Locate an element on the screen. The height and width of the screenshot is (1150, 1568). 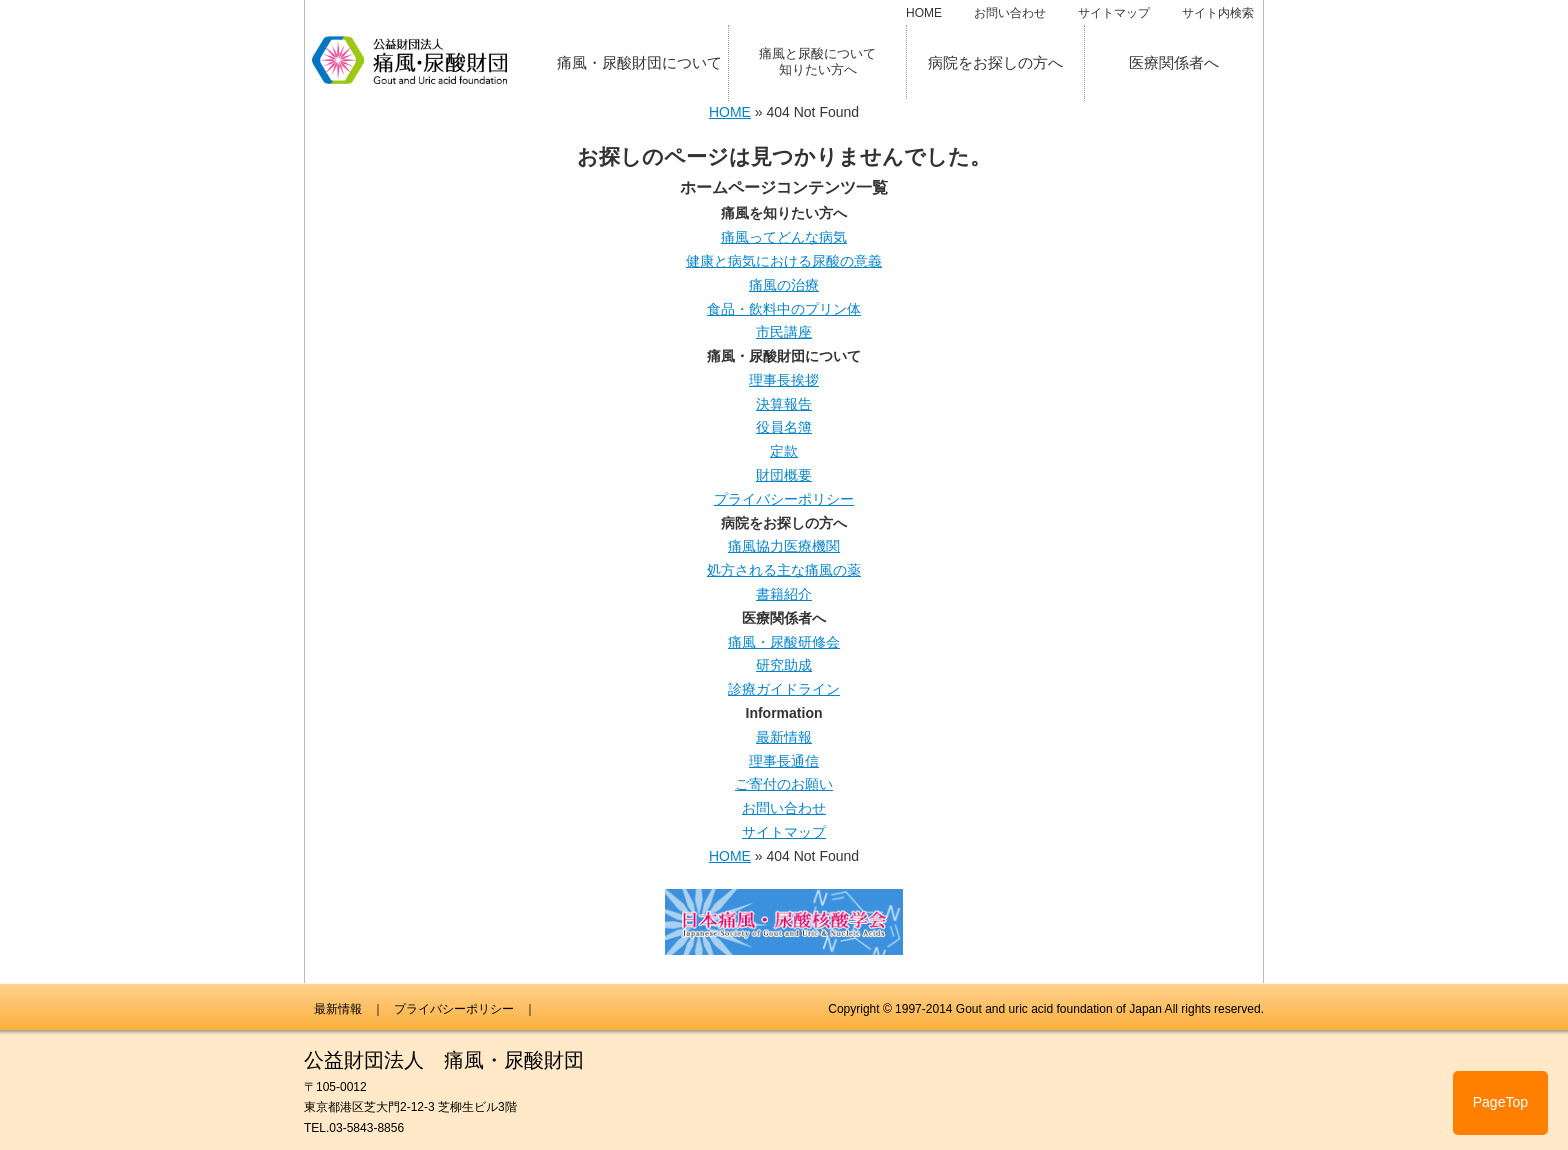
痛風の治療 is located at coordinates (784, 285).